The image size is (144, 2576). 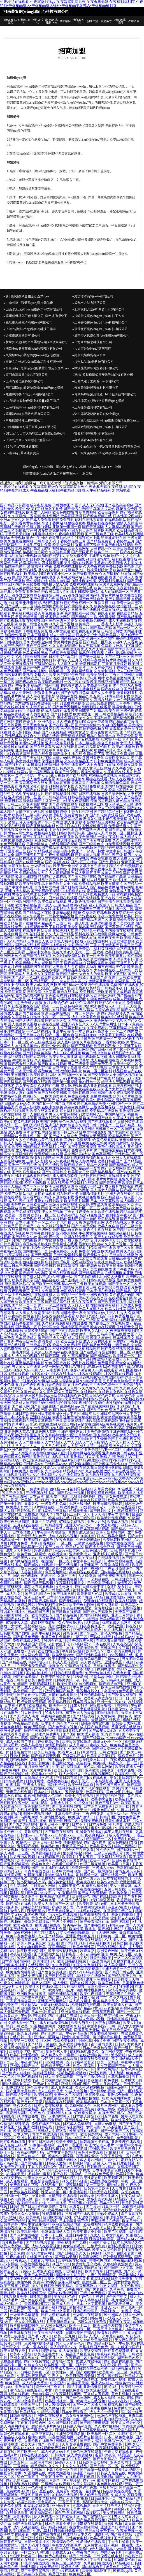 I want to click on ?？诿捞m花叢林鮮花店, so click(x=22, y=446).